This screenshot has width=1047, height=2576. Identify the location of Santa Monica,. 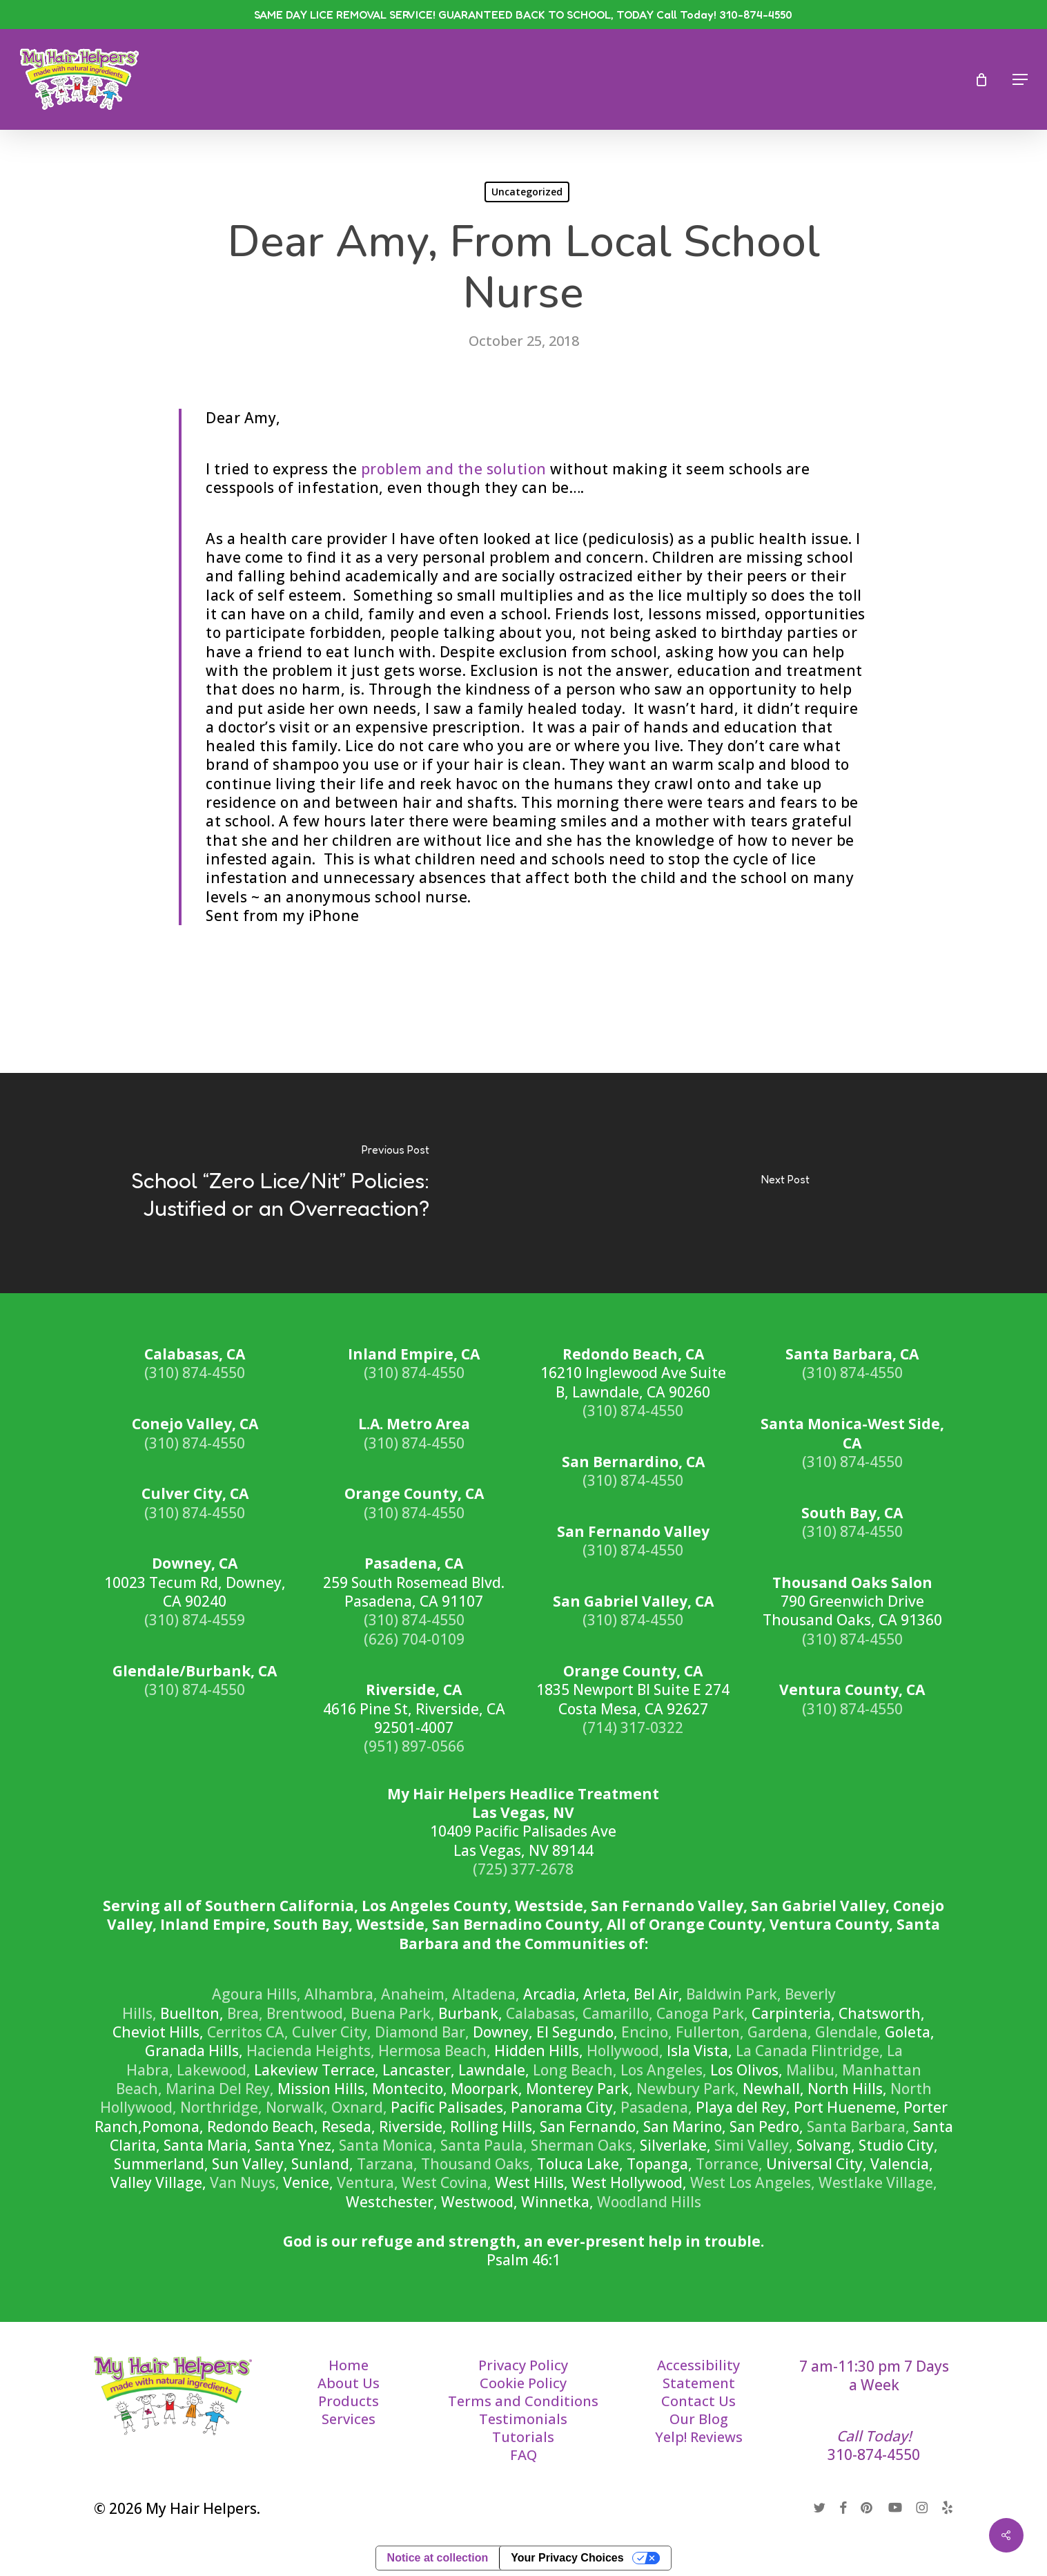
(388, 2145).